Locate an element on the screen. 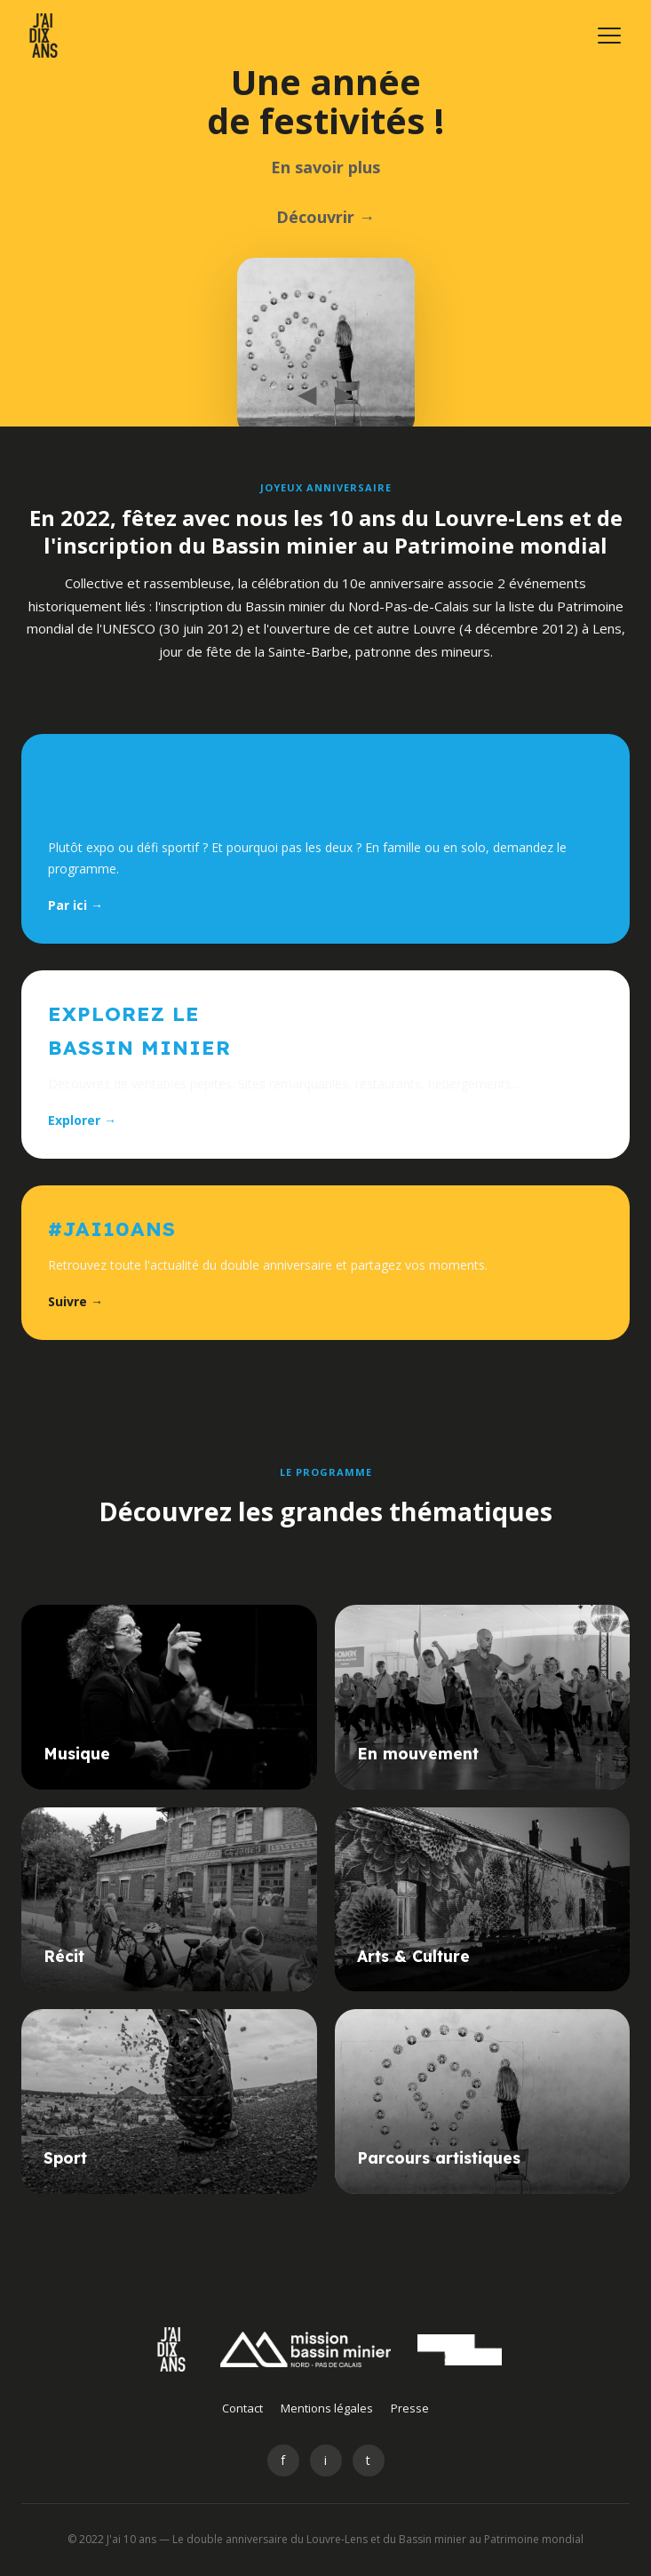 The image size is (651, 2576). f [Facebook] is located at coordinates (283, 2460).